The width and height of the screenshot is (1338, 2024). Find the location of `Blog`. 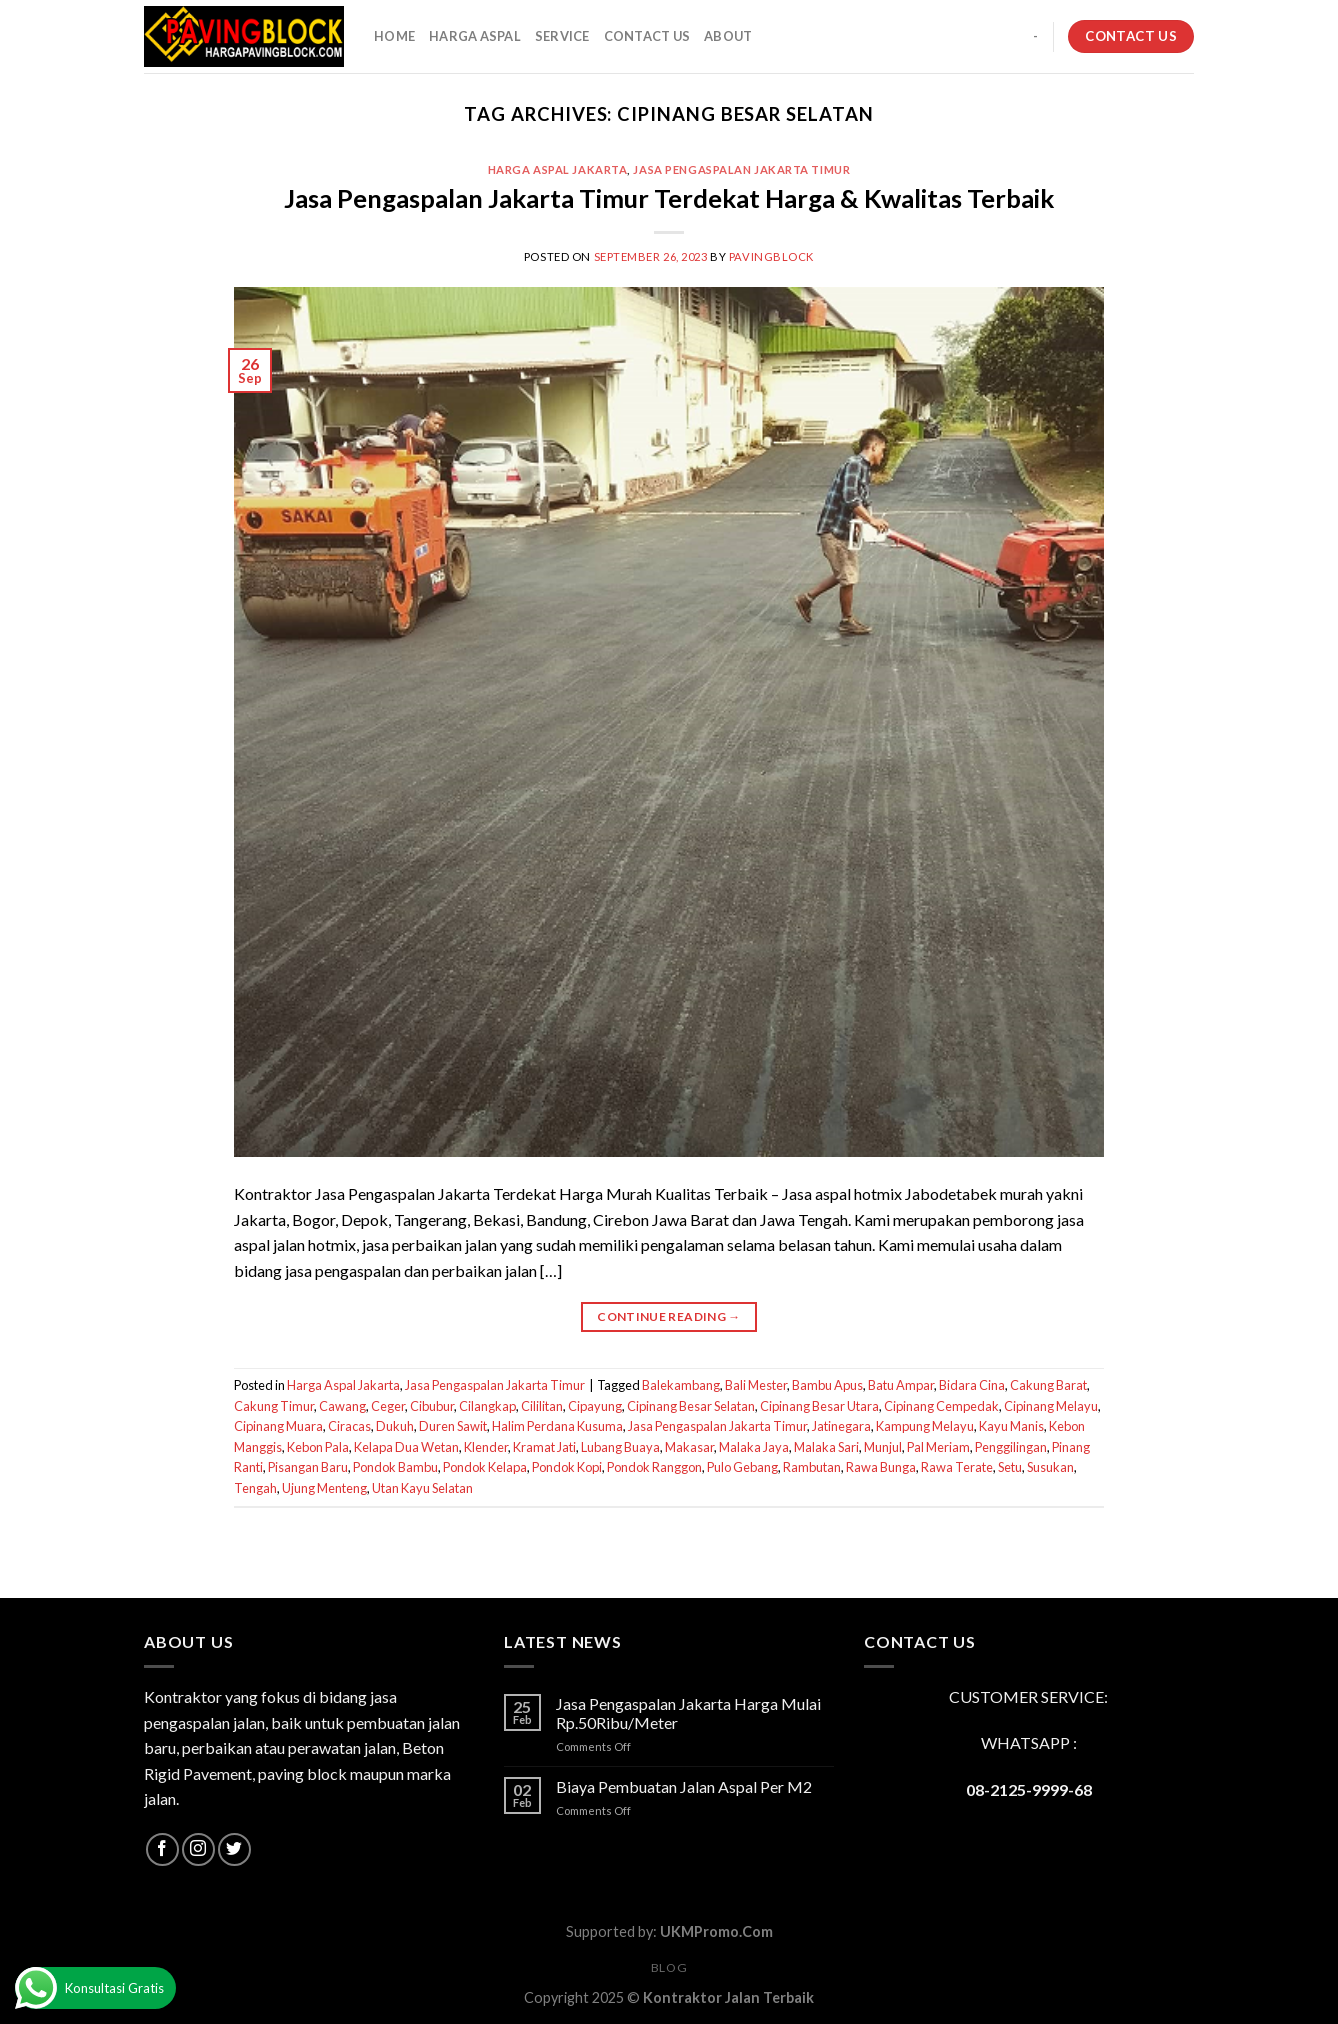

Blog is located at coordinates (669, 1967).